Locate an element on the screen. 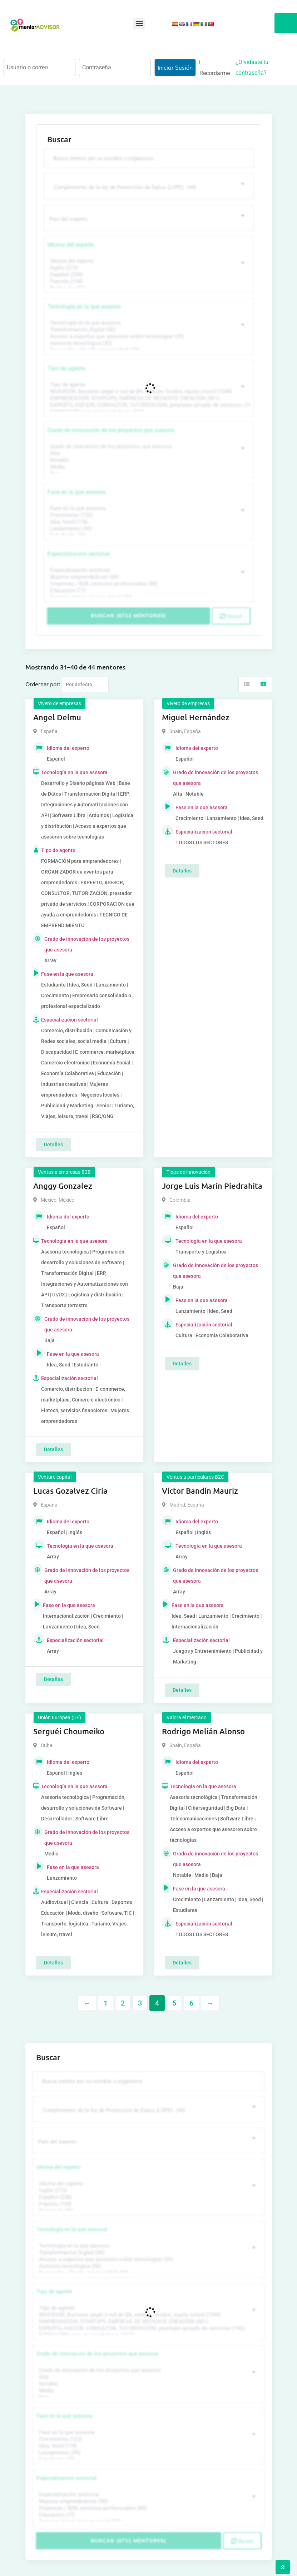 The width and height of the screenshot is (297, 2576). Francés (134) is located at coordinates (147, 280).